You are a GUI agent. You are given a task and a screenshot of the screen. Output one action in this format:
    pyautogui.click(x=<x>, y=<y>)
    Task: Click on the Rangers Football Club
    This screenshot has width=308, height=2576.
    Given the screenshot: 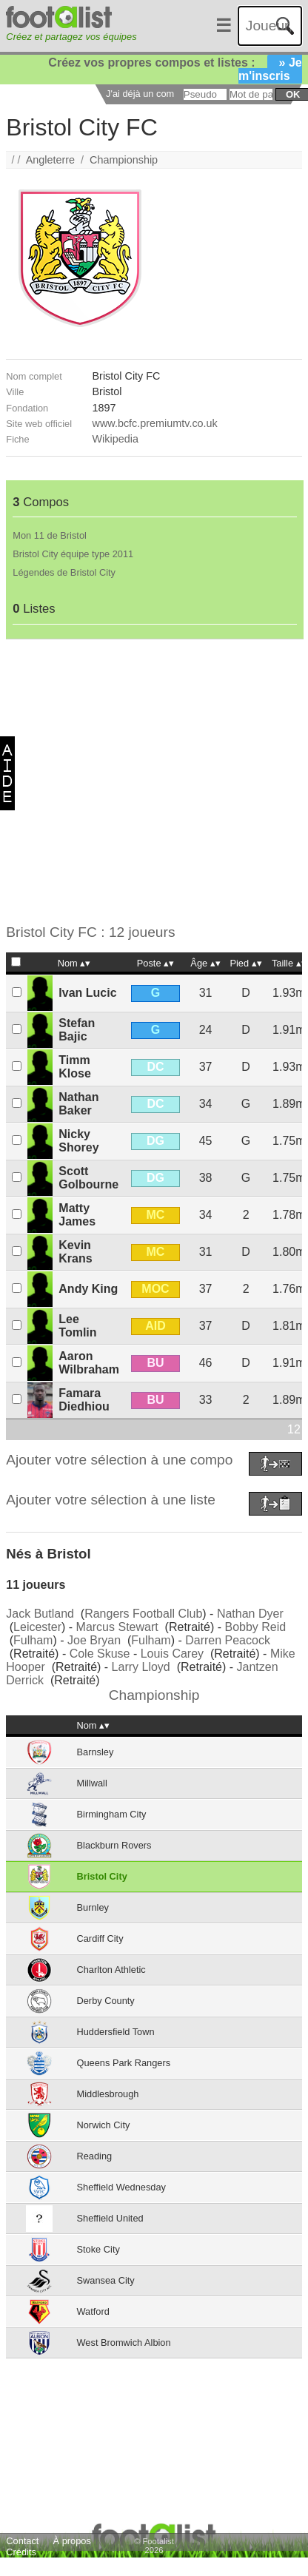 What is the action you would take?
    pyautogui.click(x=143, y=1613)
    